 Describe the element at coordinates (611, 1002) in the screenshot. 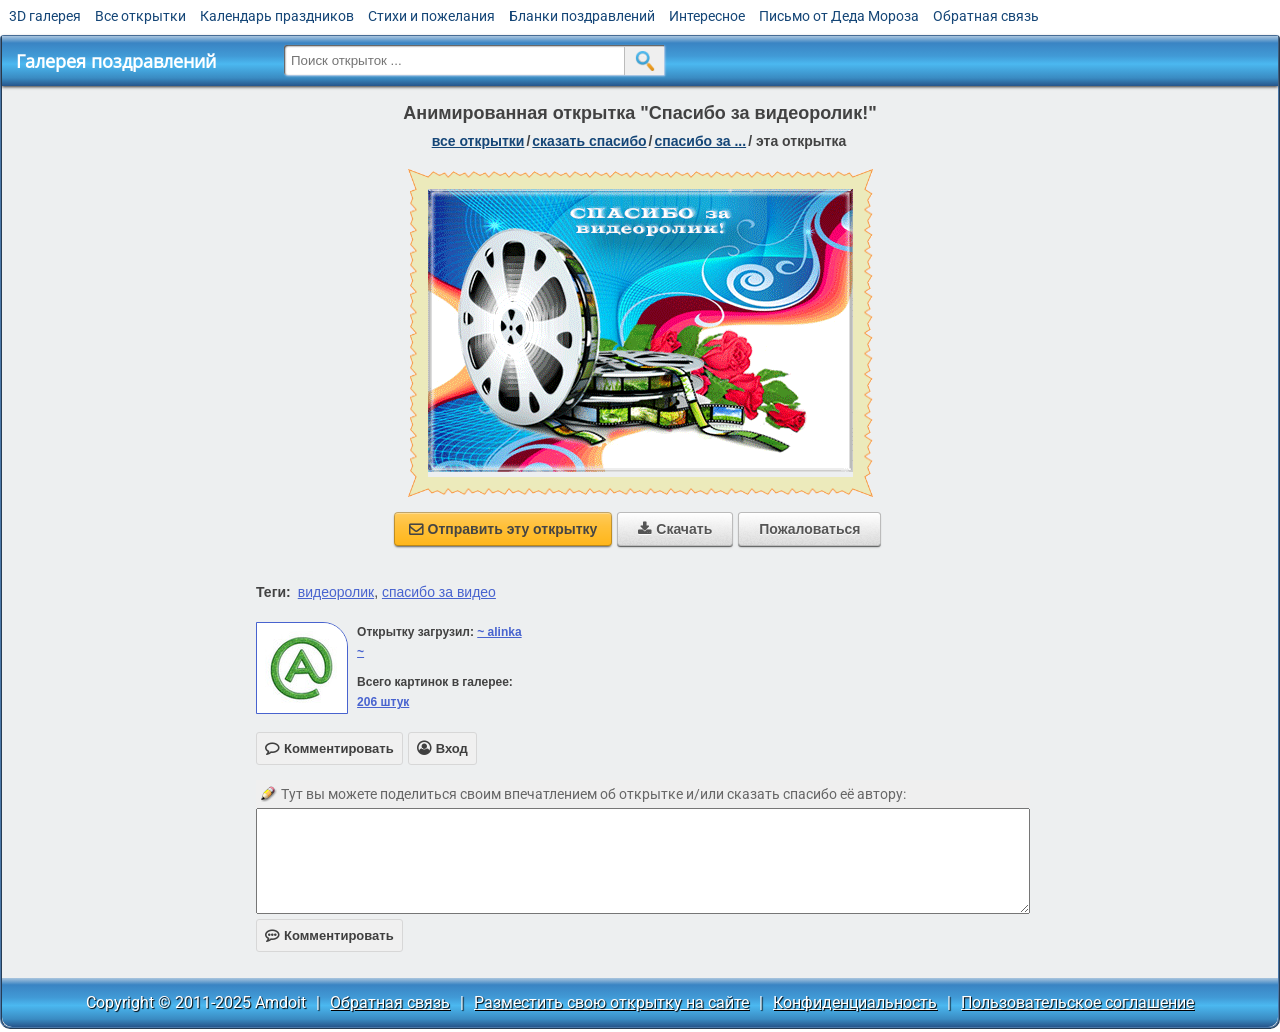

I see `Разместить свою открытку на сайте` at that location.